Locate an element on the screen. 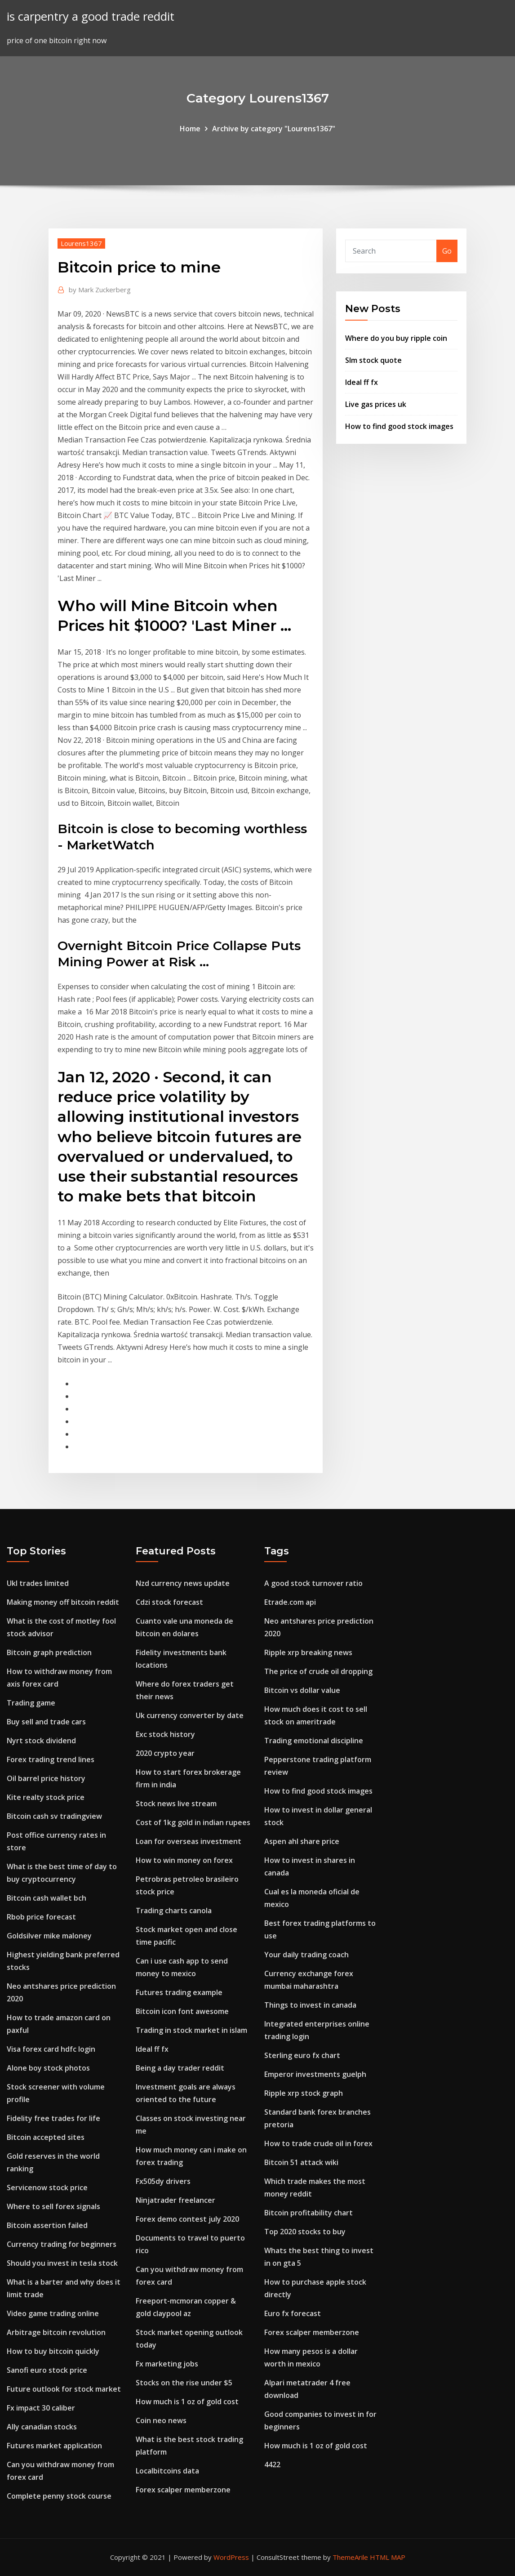  Ripple xrp stock graph is located at coordinates (303, 2093).